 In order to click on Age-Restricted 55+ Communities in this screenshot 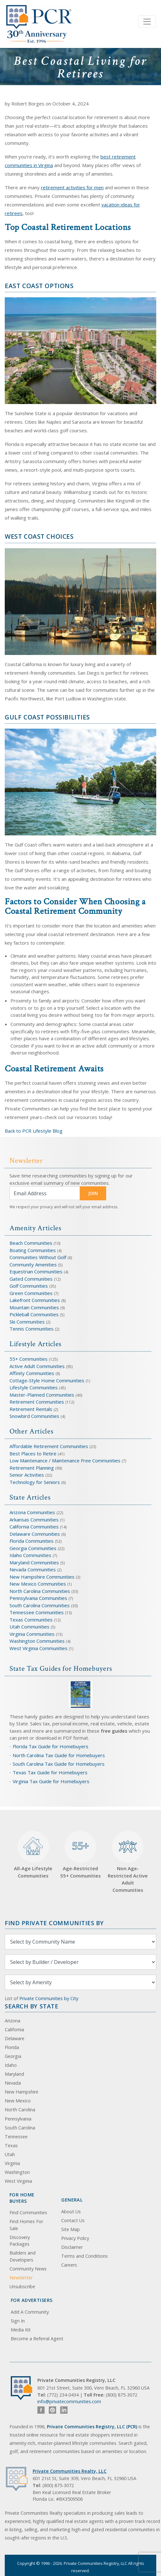, I will do `click(80, 1855)`.